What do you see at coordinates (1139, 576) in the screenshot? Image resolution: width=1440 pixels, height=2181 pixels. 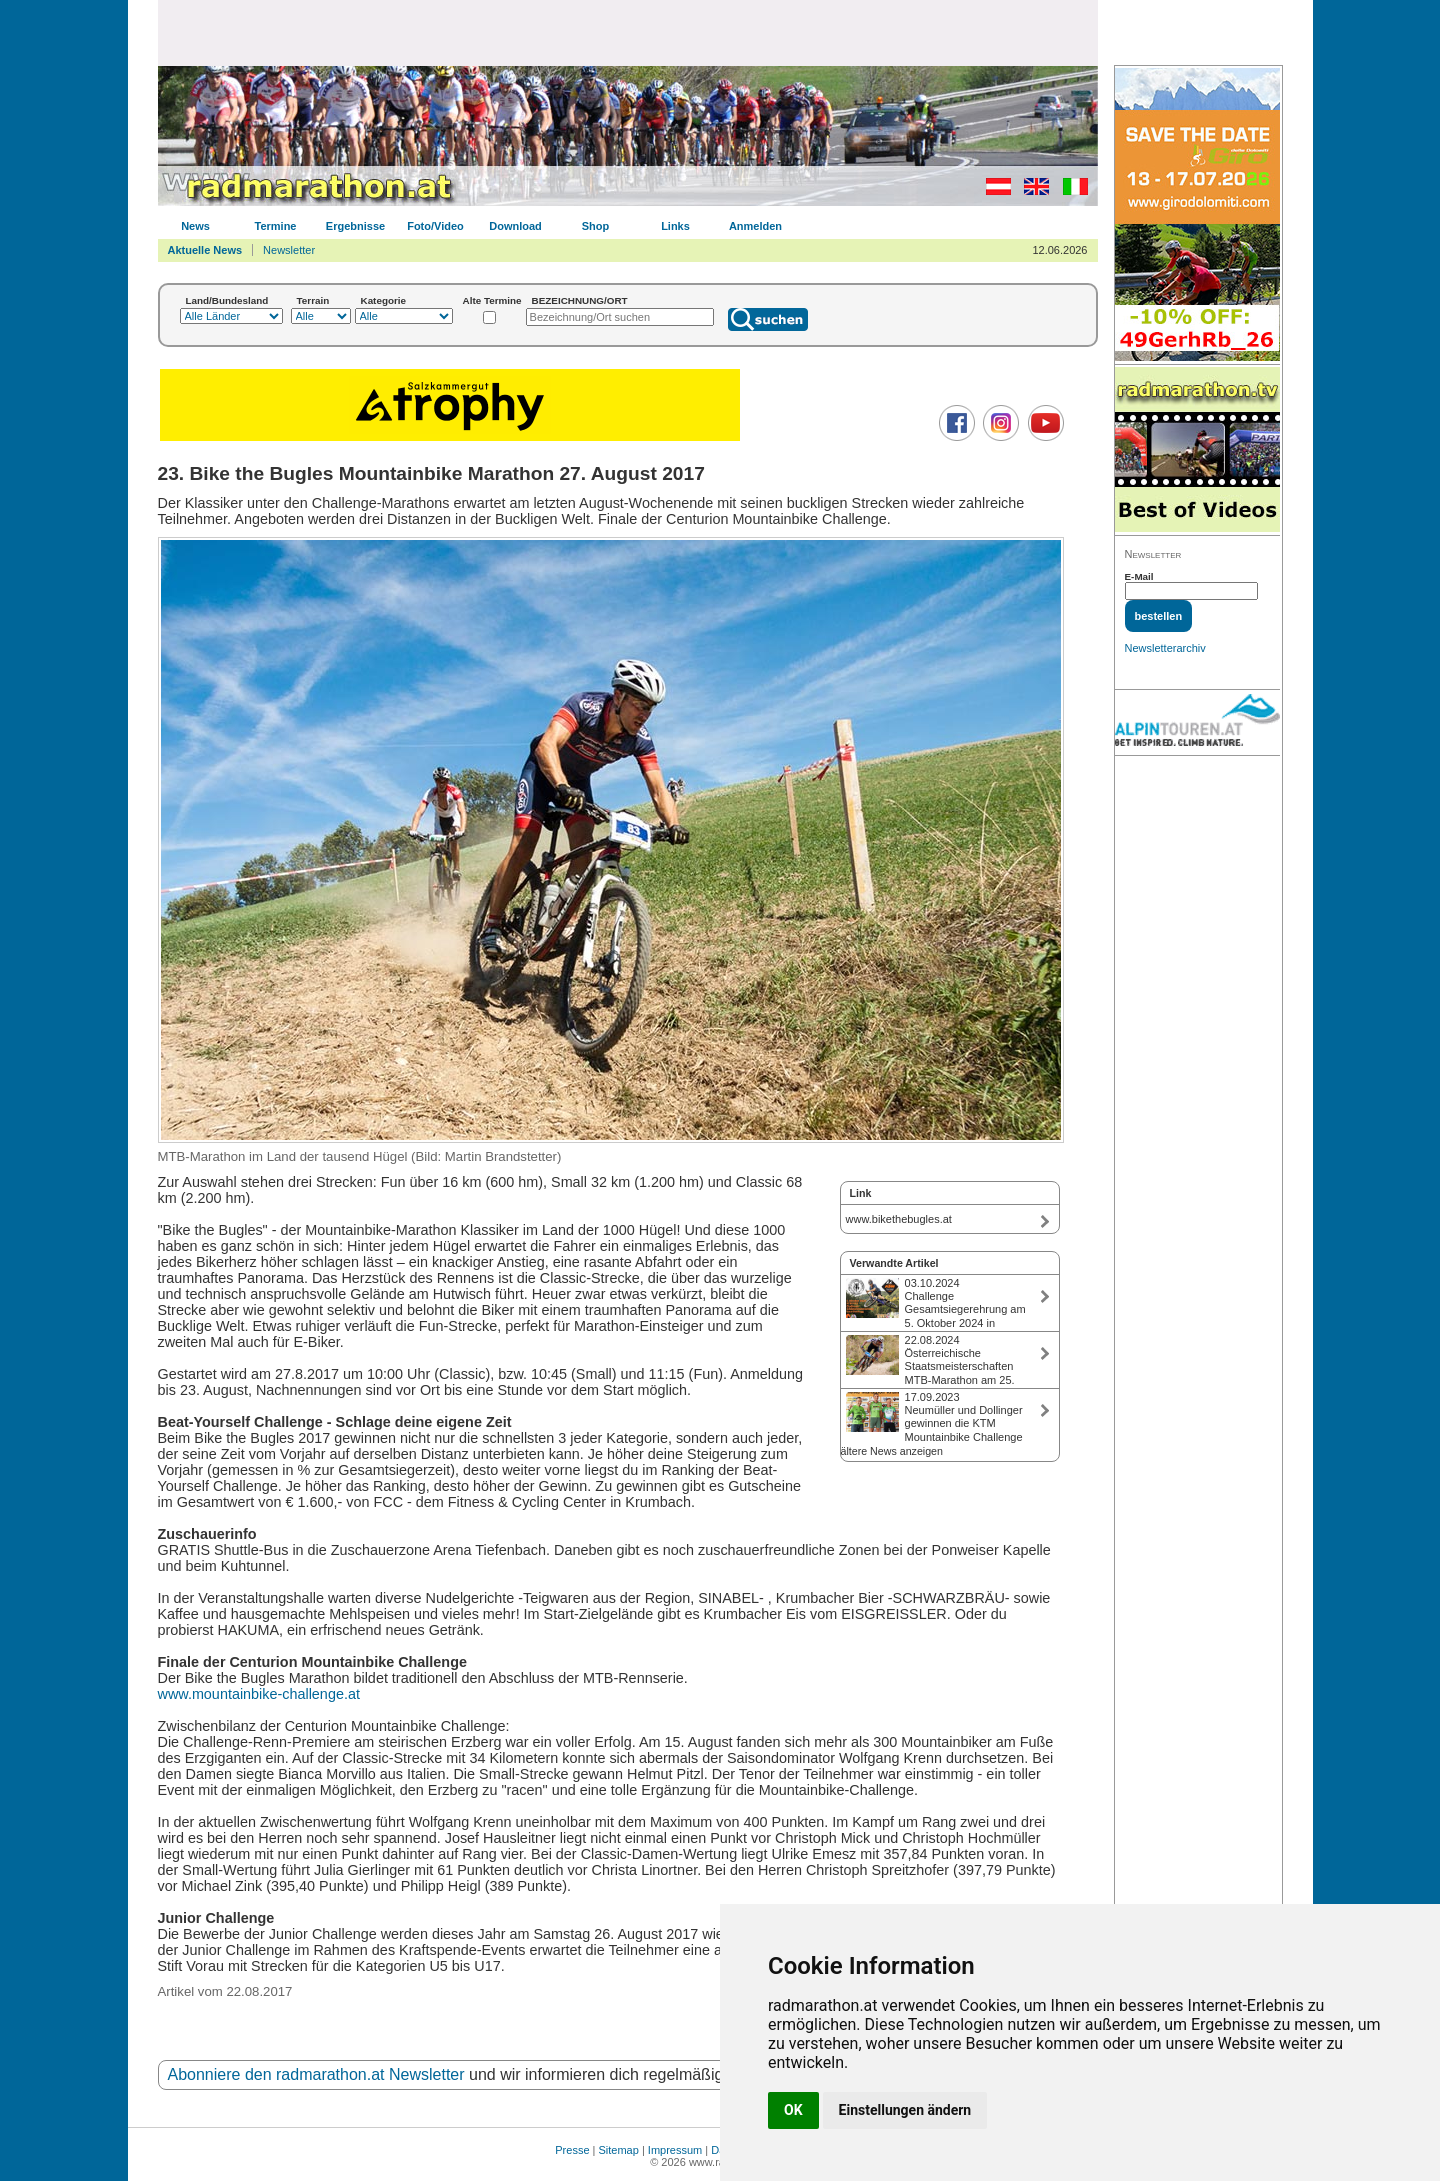 I see `E-Mail` at bounding box center [1139, 576].